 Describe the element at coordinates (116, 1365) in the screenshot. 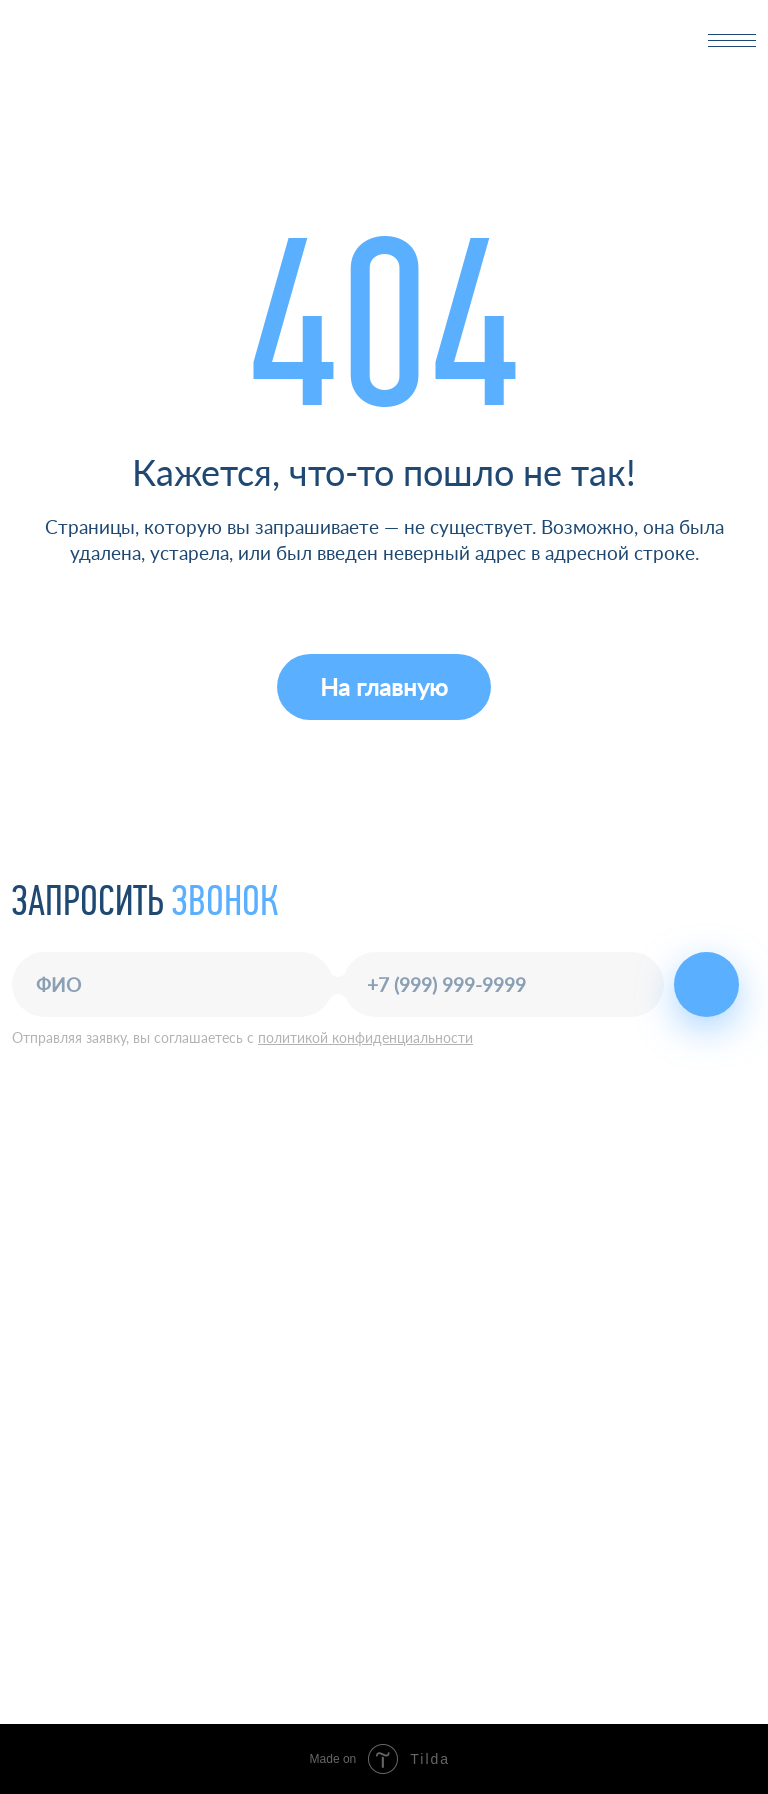

I see `Политика конфиденциальности` at that location.